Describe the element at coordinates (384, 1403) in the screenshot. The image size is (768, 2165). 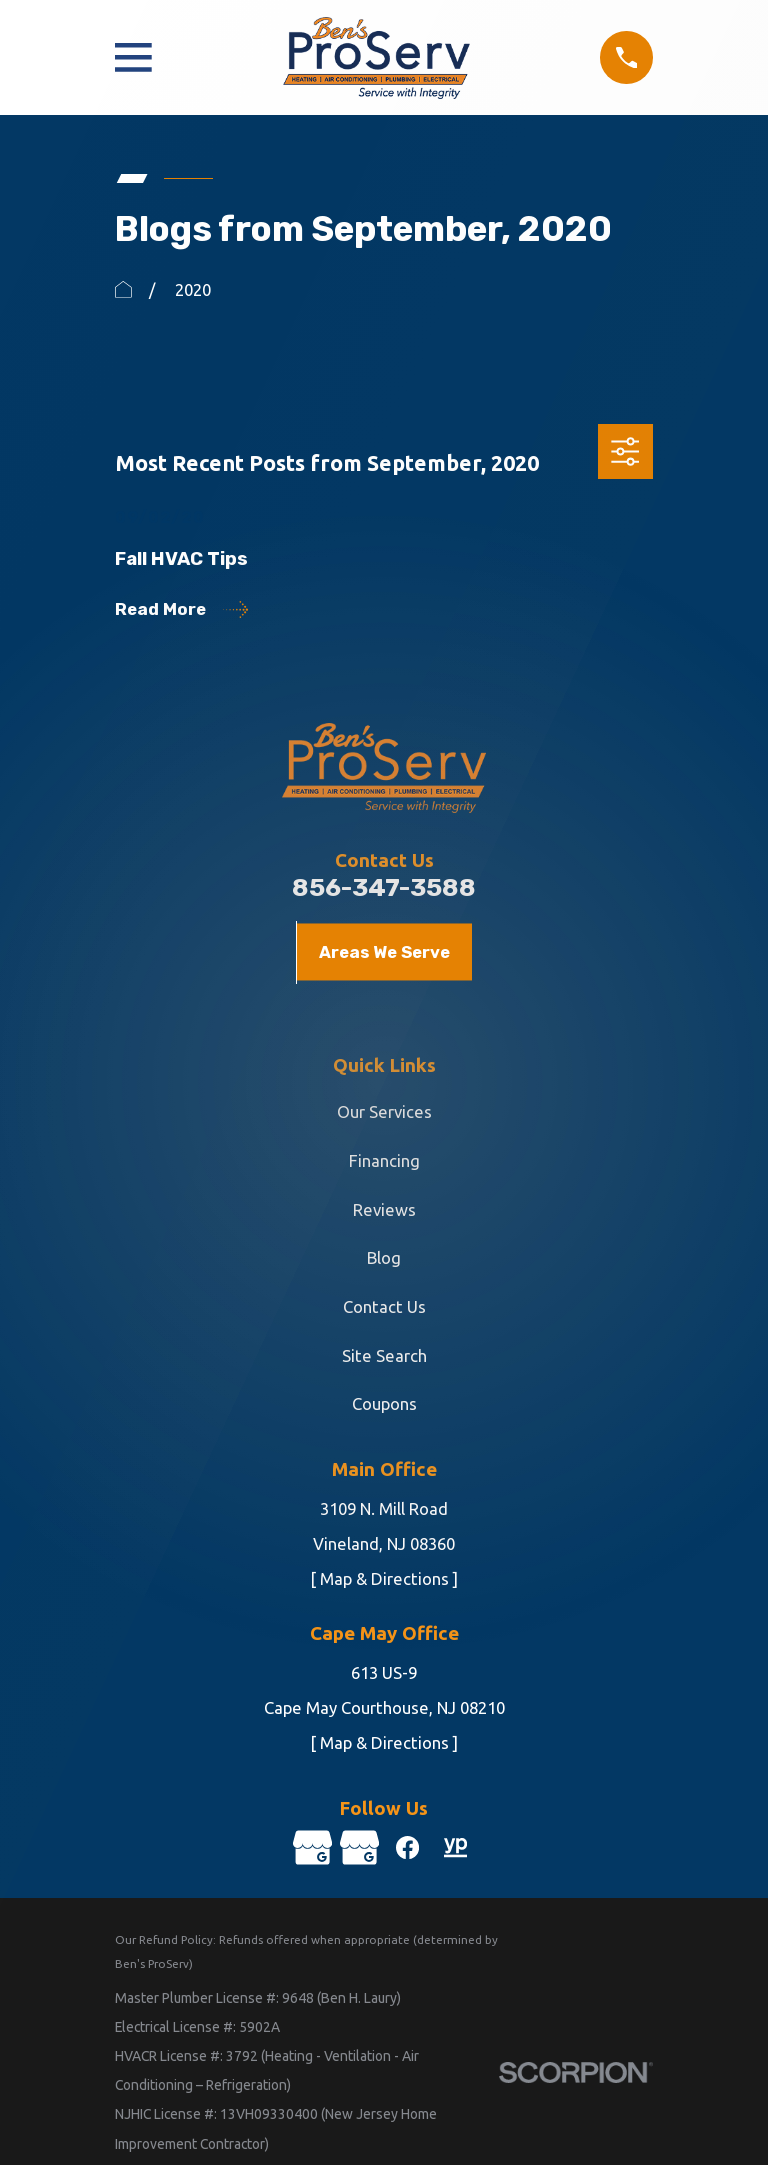
I see `Coupons` at that location.